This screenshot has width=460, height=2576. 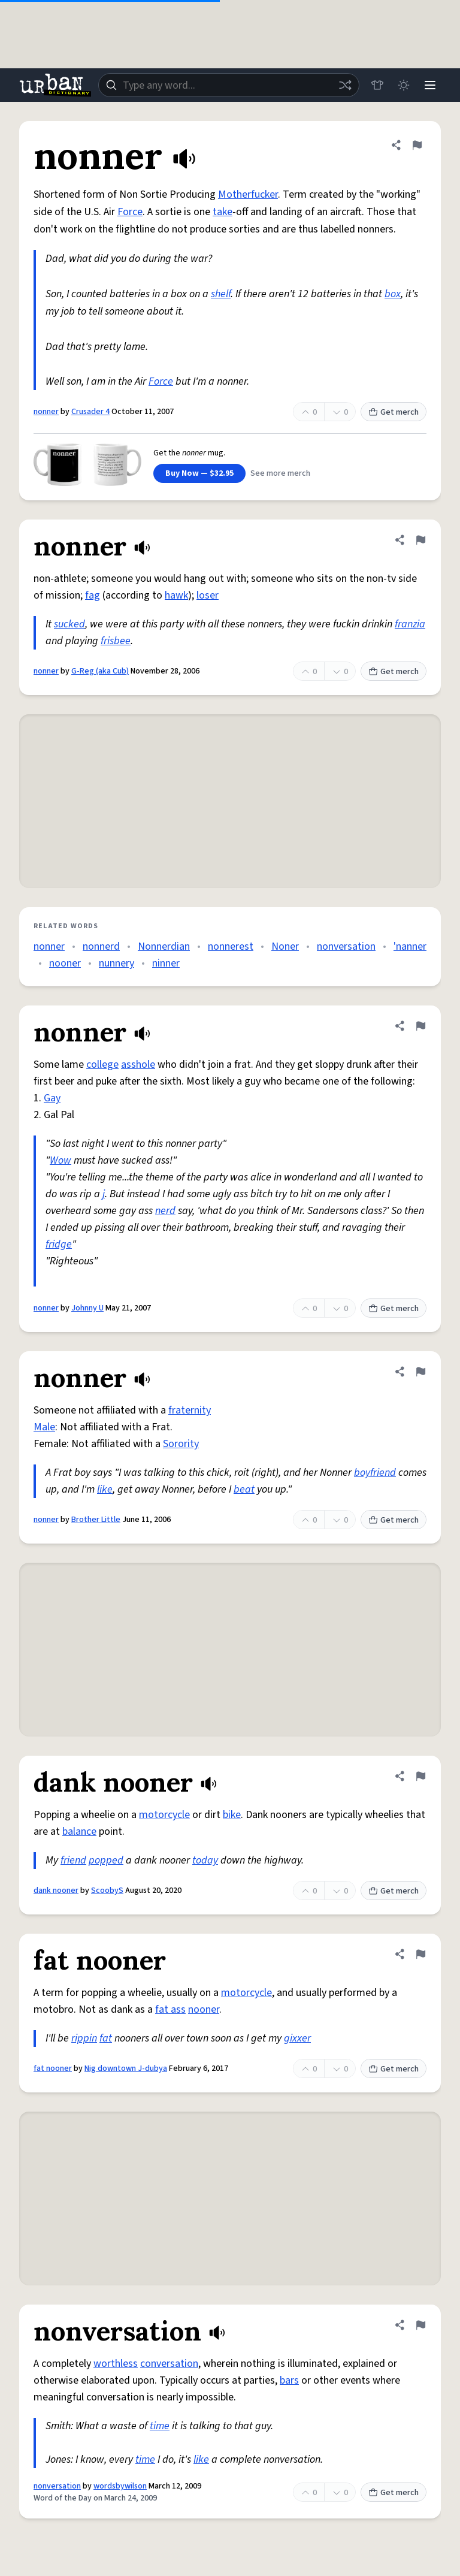 I want to click on [combobox], so click(x=228, y=85).